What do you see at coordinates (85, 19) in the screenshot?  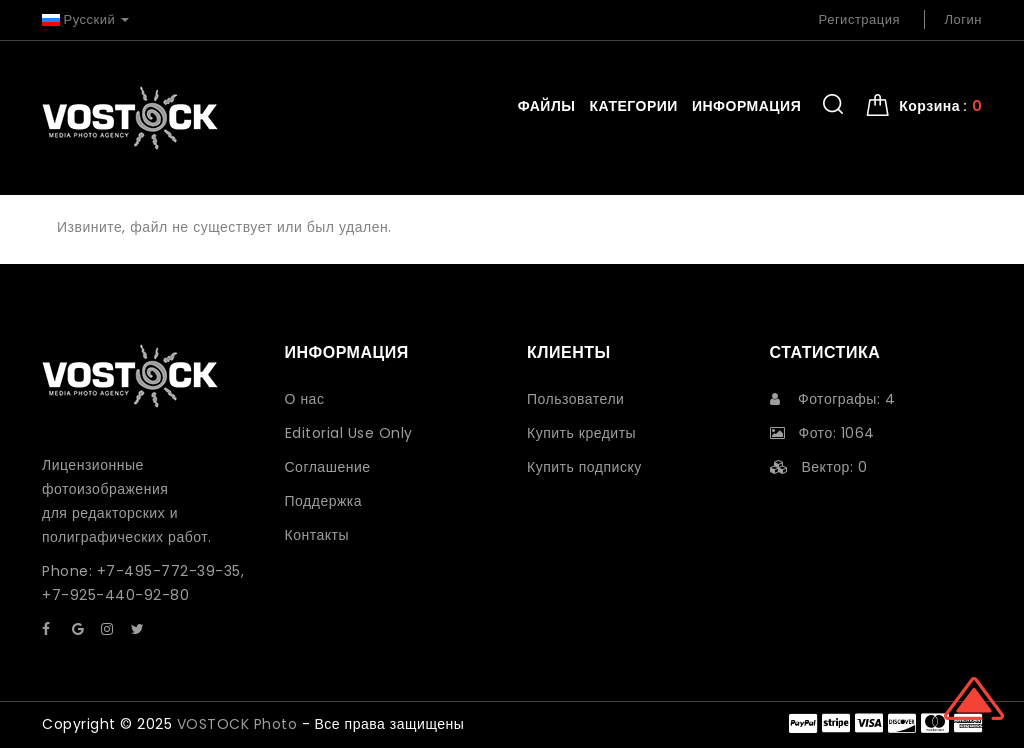 I see `Русский [button]` at bounding box center [85, 19].